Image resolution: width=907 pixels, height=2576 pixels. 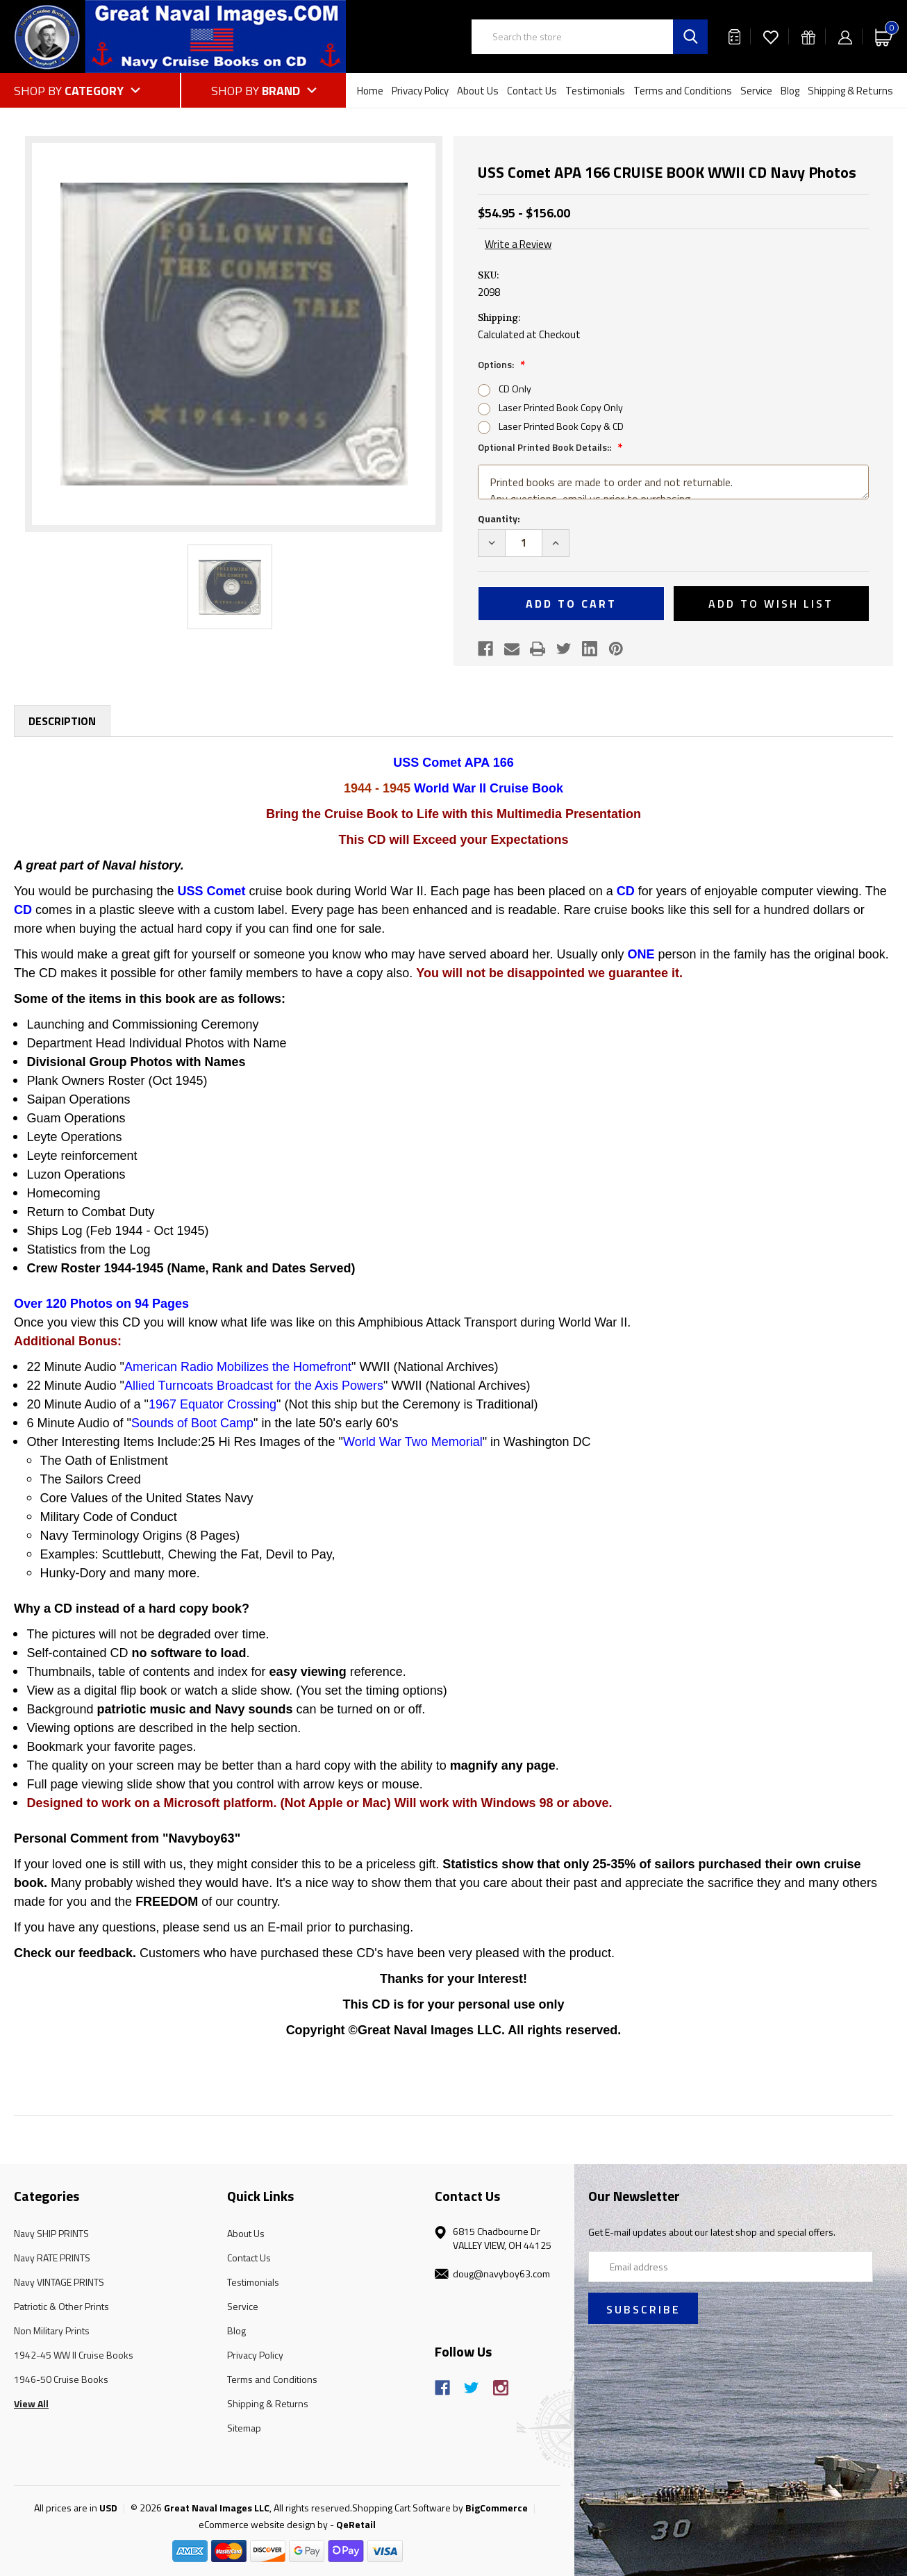 I want to click on eCommerce website design by, so click(x=263, y=2524).